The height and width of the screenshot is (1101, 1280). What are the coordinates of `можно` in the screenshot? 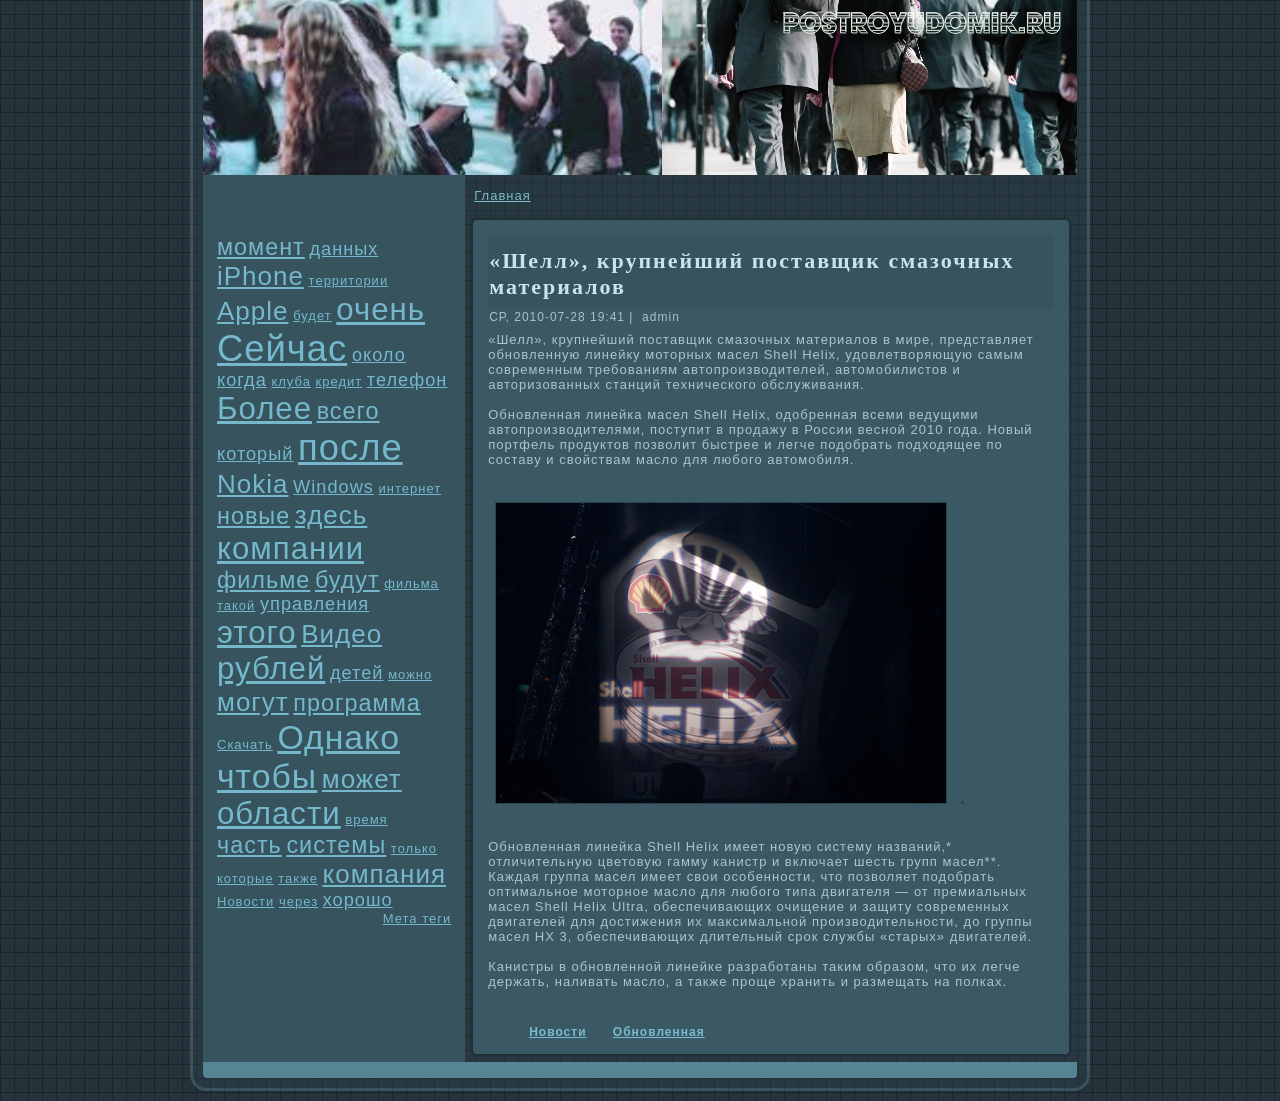 It's located at (410, 674).